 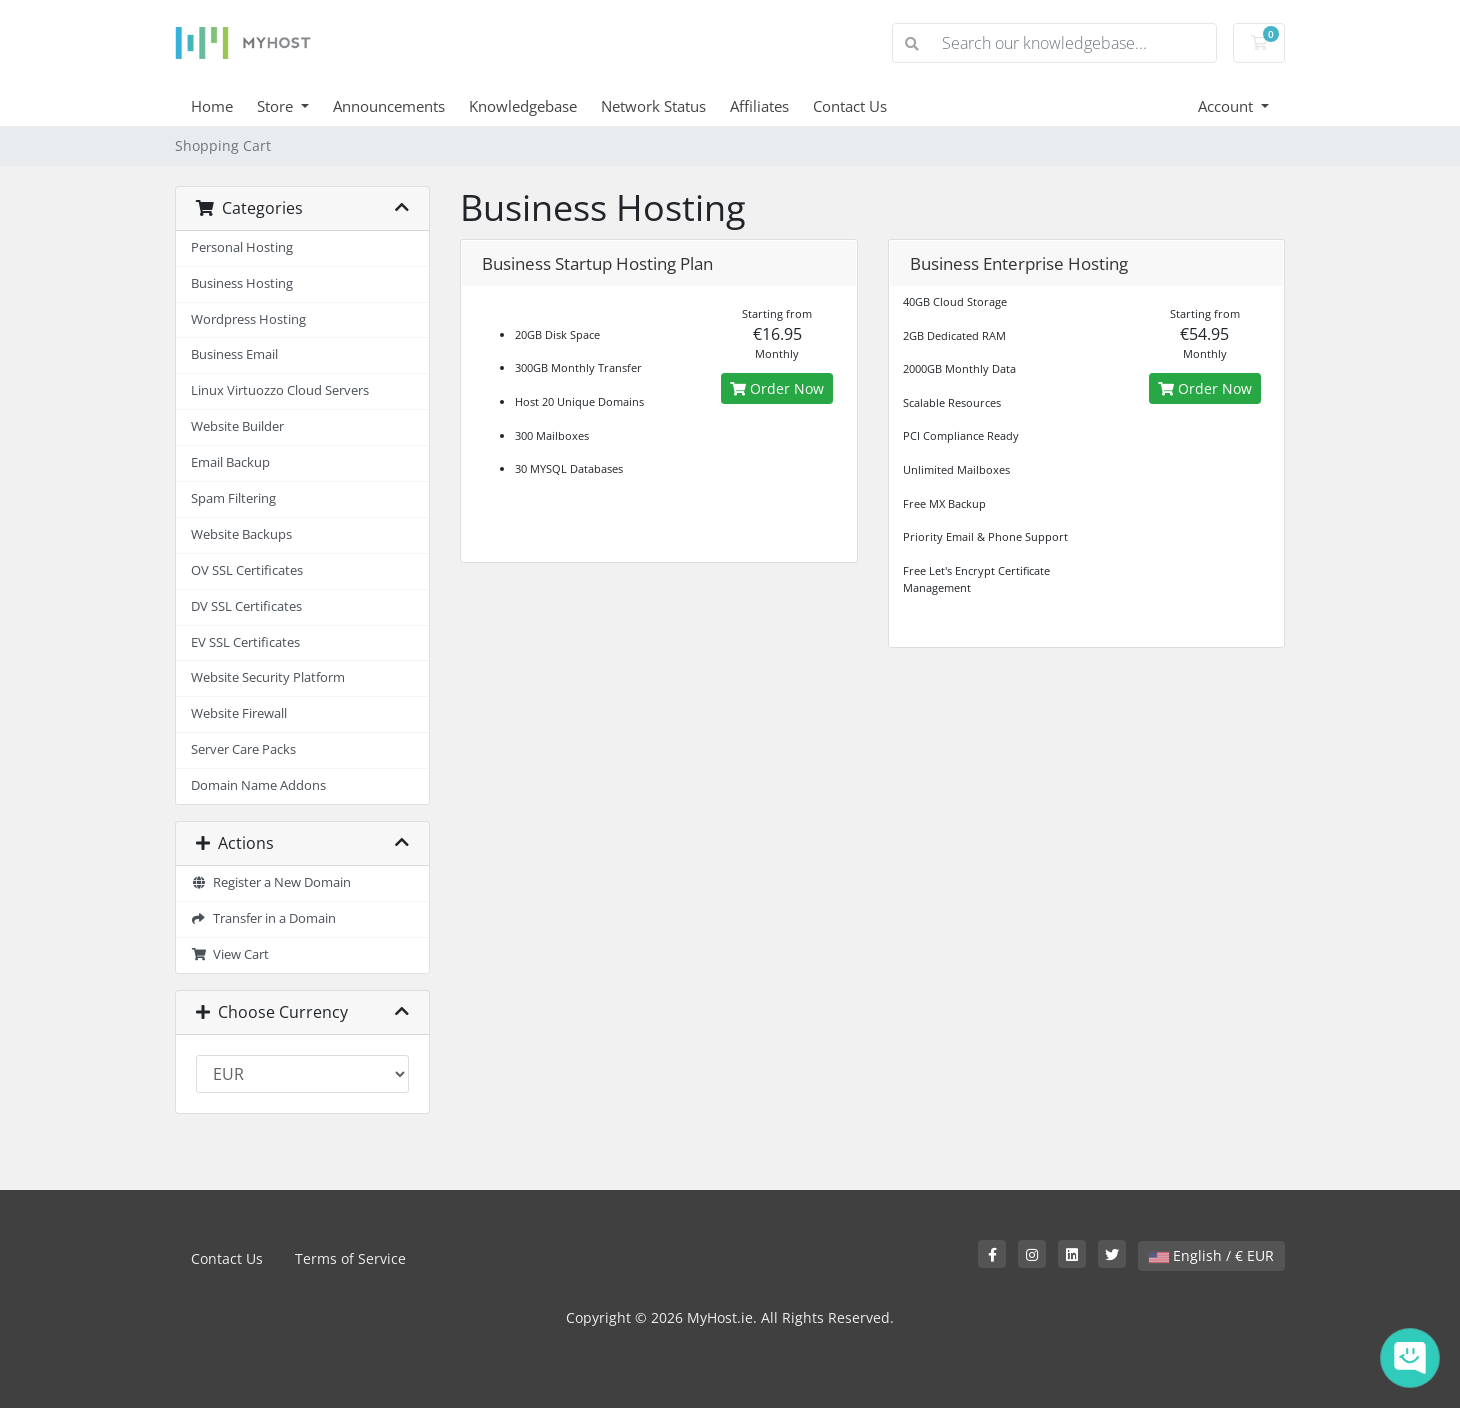 I want to click on Knowledgebase, so click(x=523, y=106).